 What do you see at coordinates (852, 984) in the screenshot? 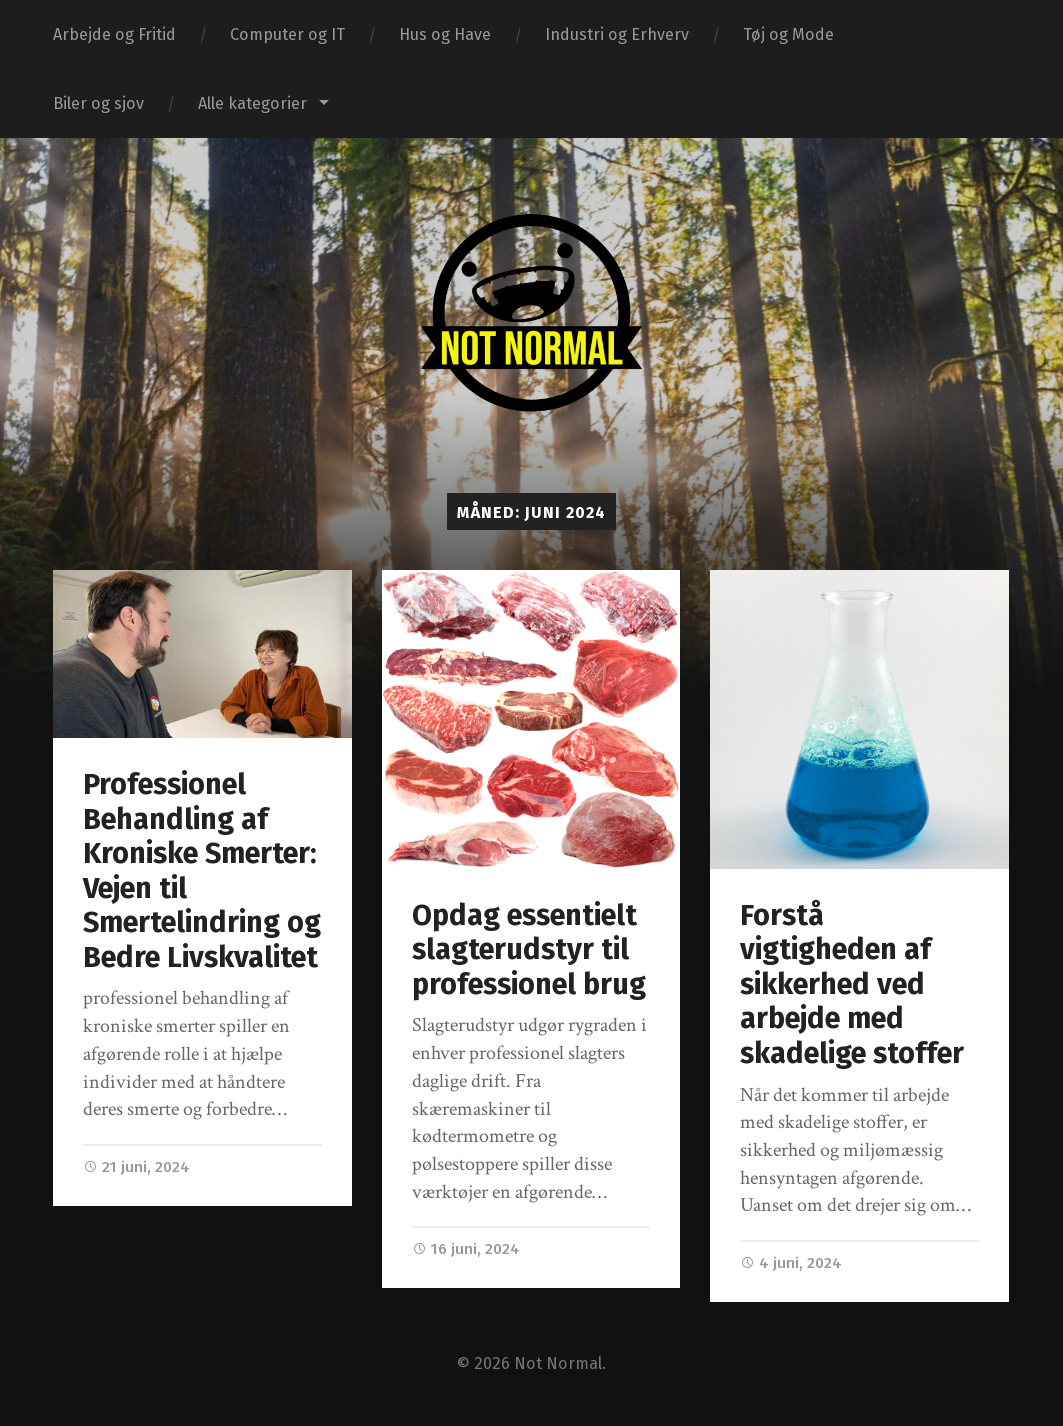
I see `Forstå vigtigheden af sikkerhed ved arbejde med skadelige stoffer` at bounding box center [852, 984].